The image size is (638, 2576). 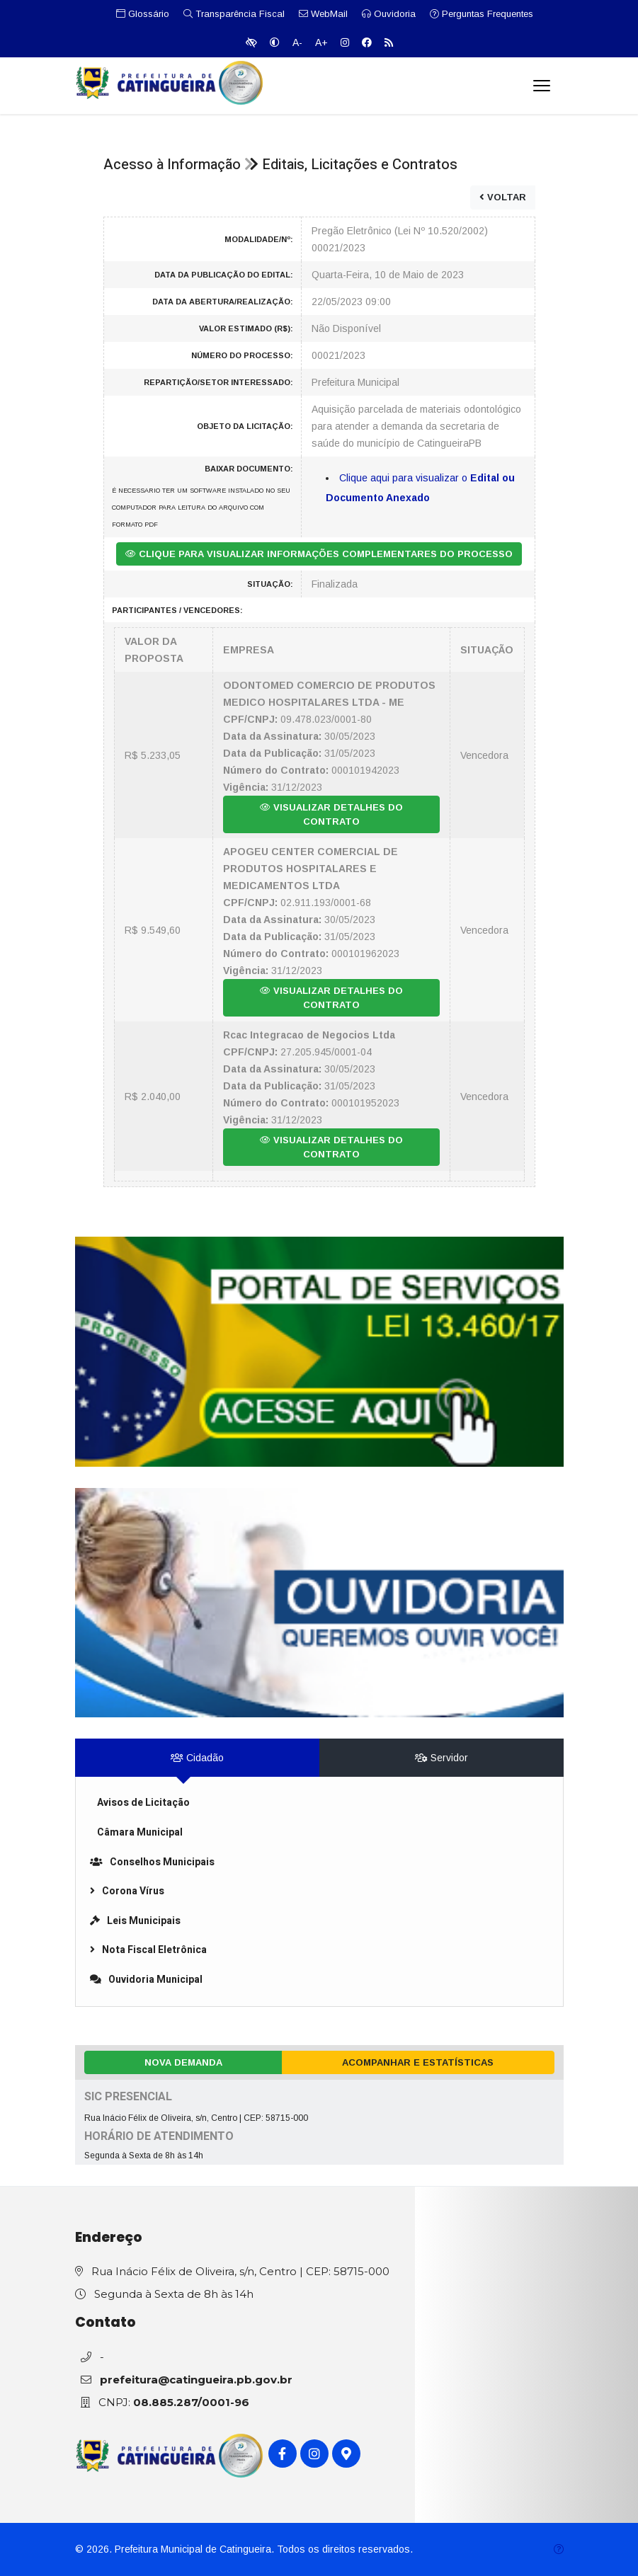 I want to click on Leis Municipais, so click(x=135, y=1920).